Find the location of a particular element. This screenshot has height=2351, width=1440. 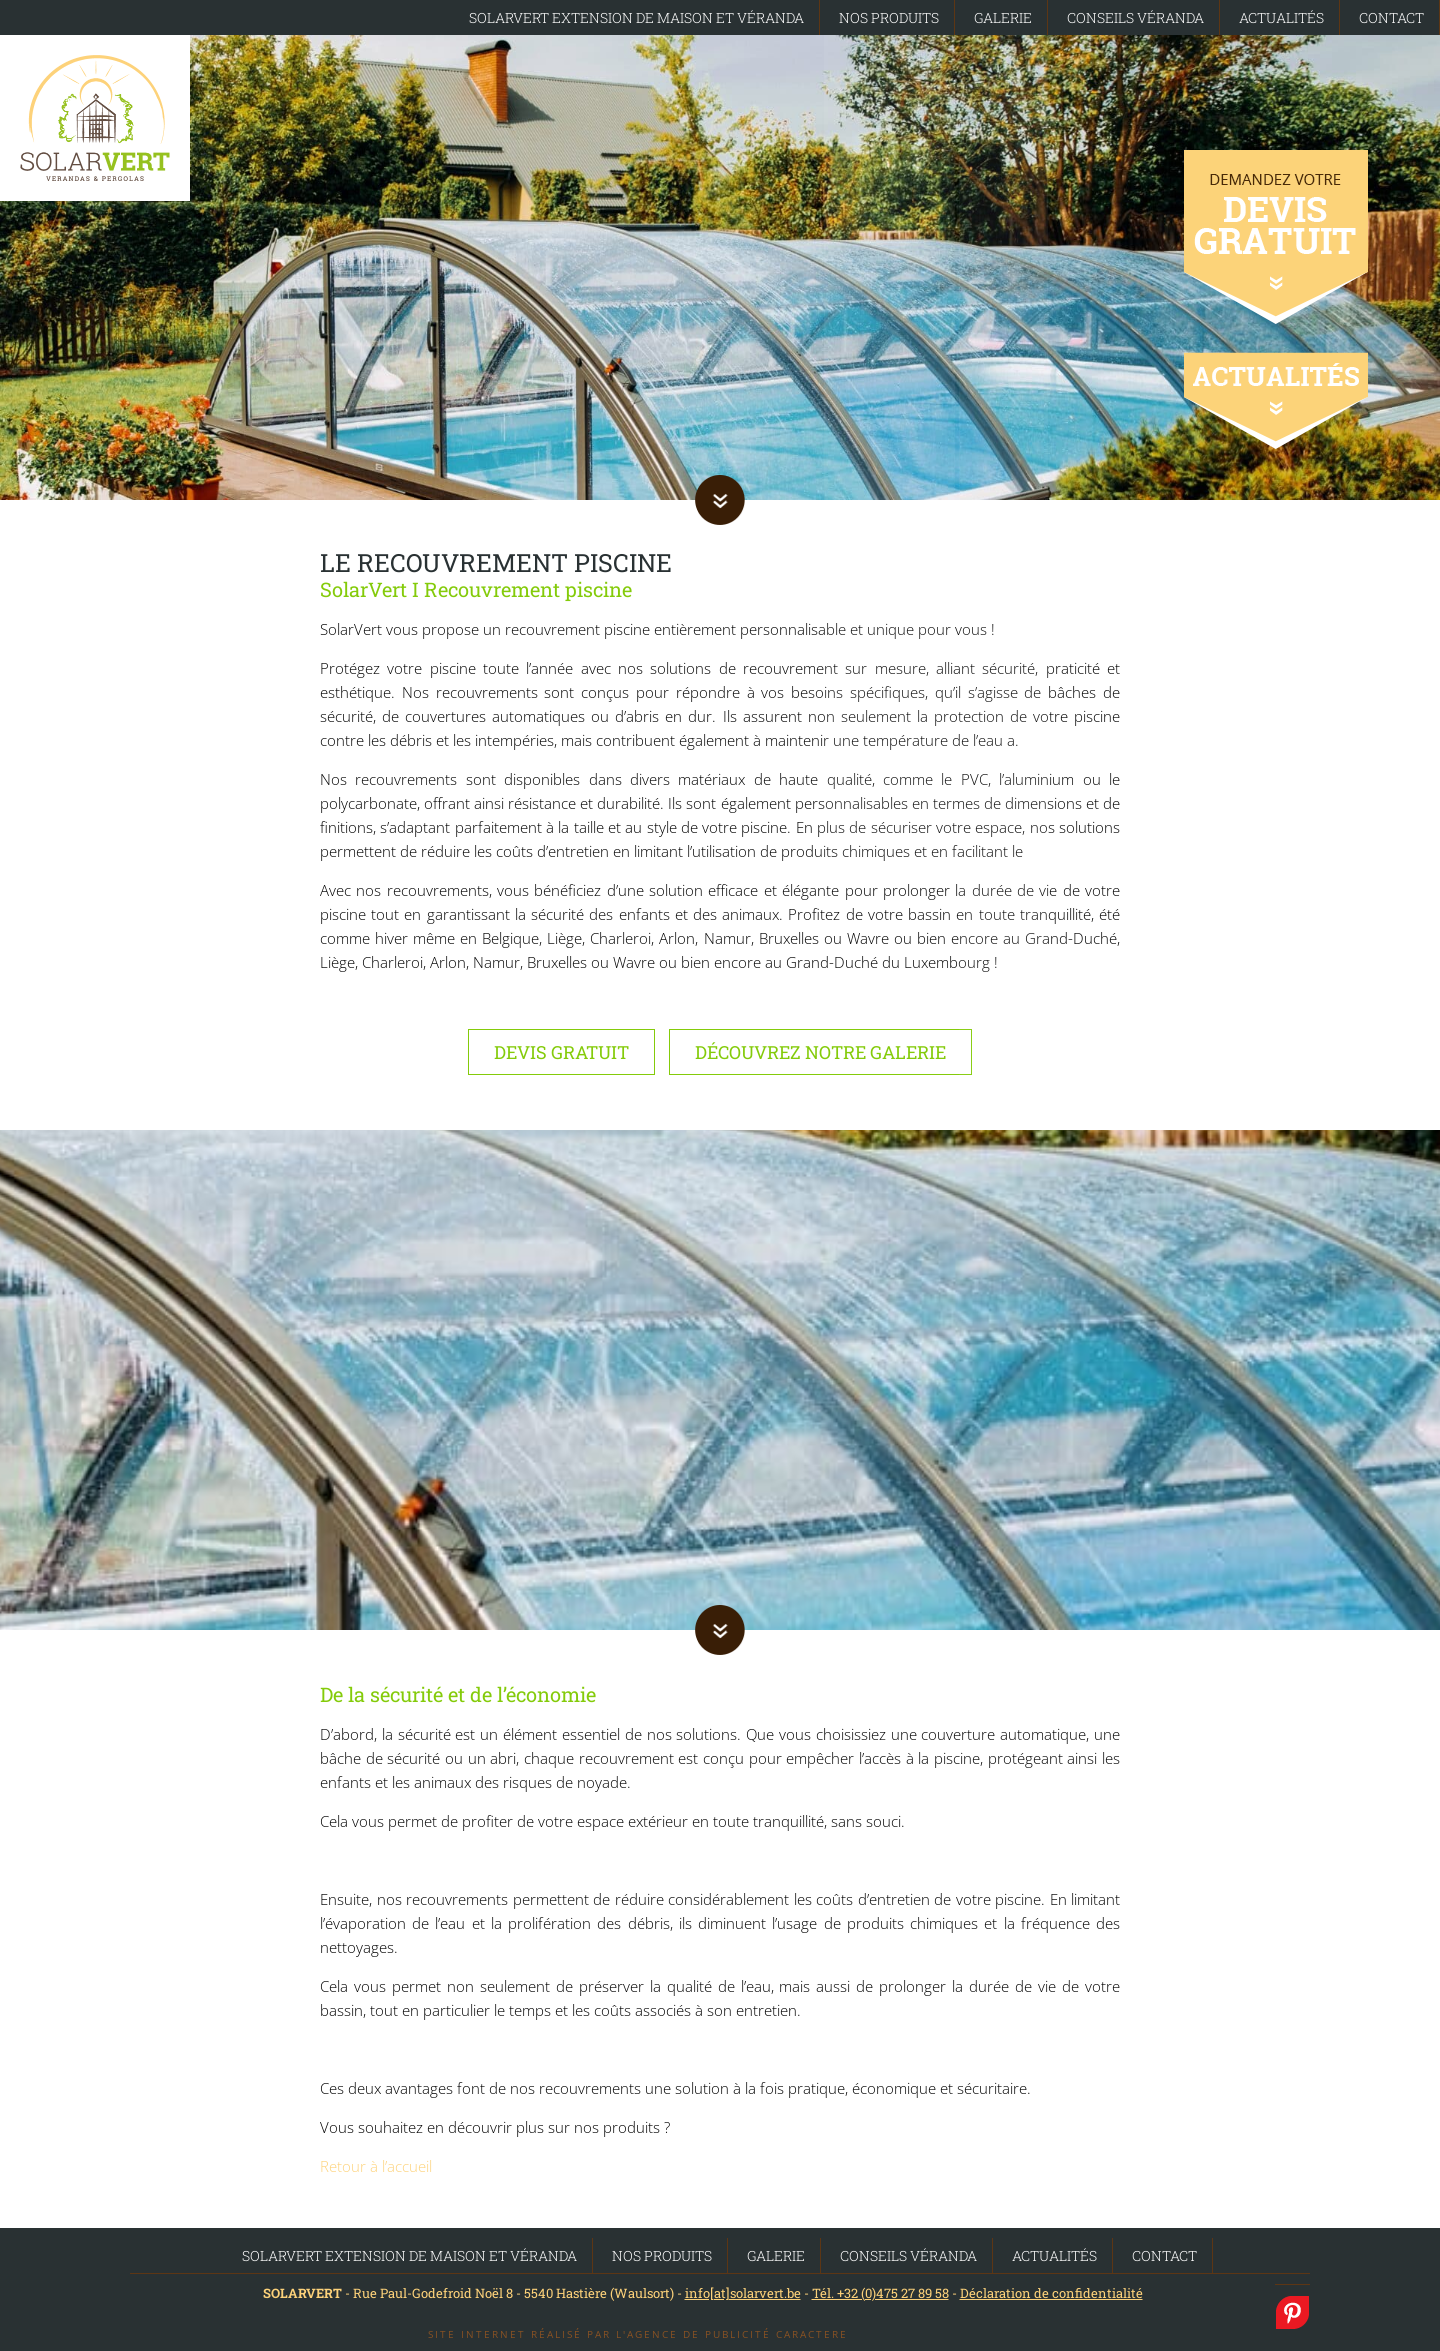

Site internet réalisé par l'agence de publicité Caractere is located at coordinates (638, 2334).